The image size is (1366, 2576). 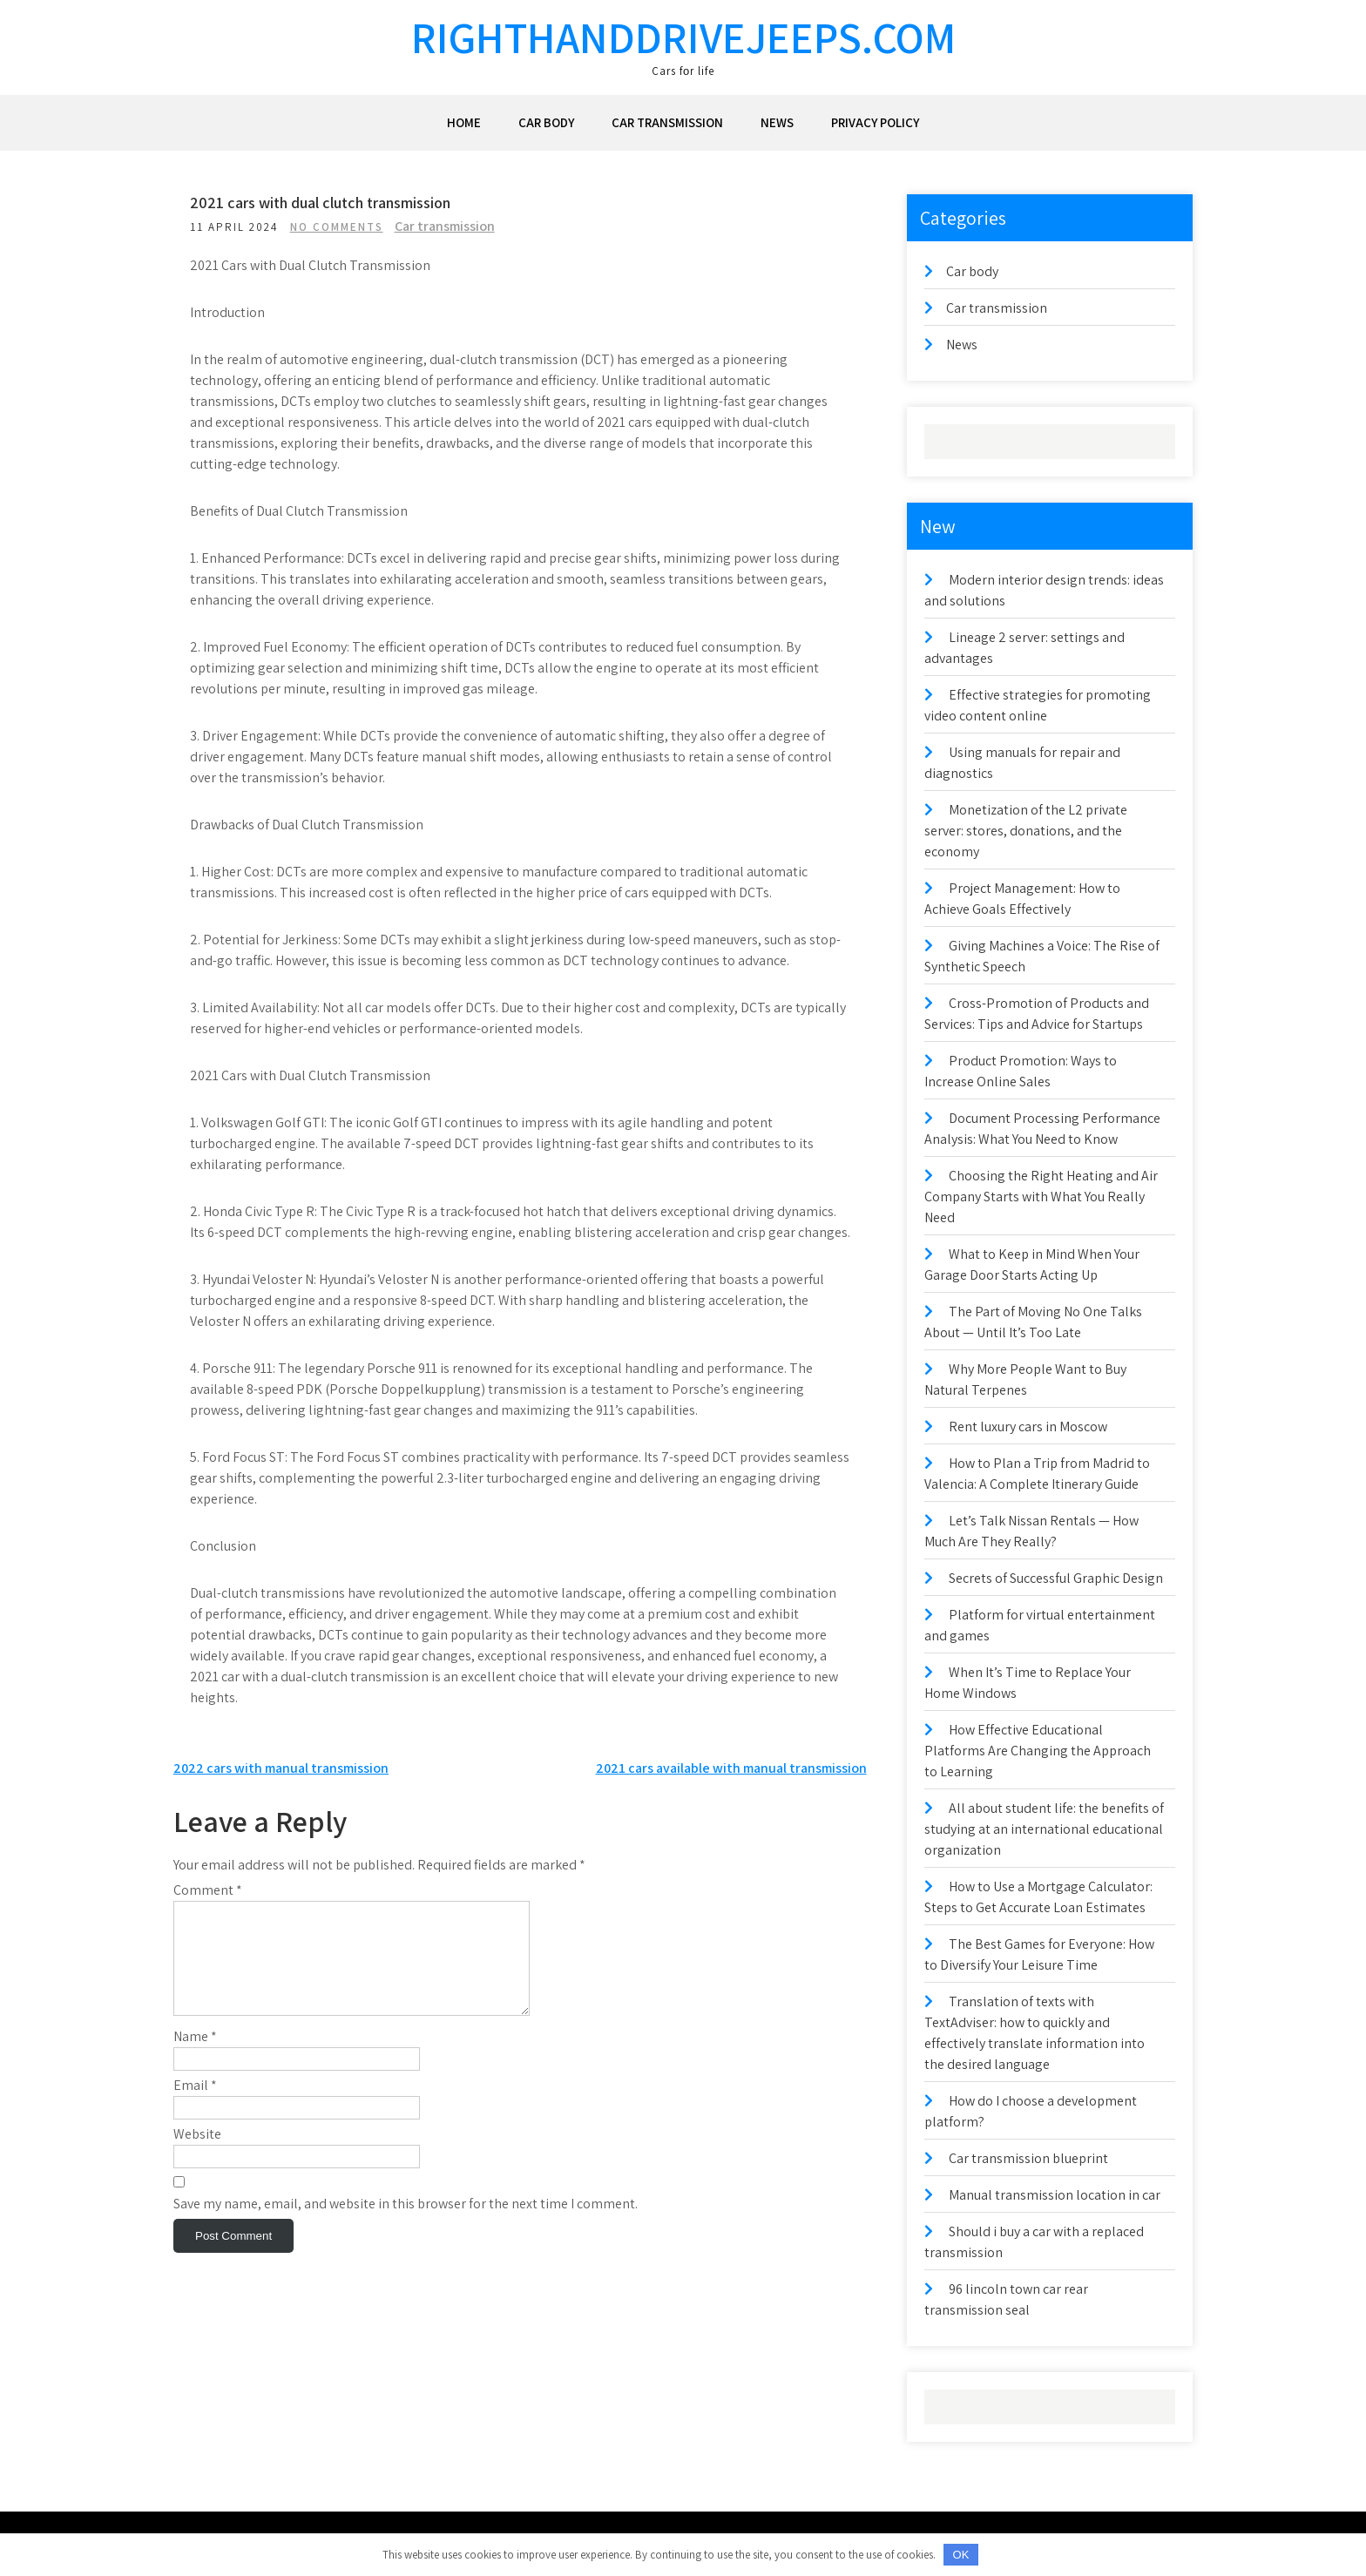 What do you see at coordinates (1044, 1829) in the screenshot?
I see `All about student life: the benefits of studying at an international educational organization` at bounding box center [1044, 1829].